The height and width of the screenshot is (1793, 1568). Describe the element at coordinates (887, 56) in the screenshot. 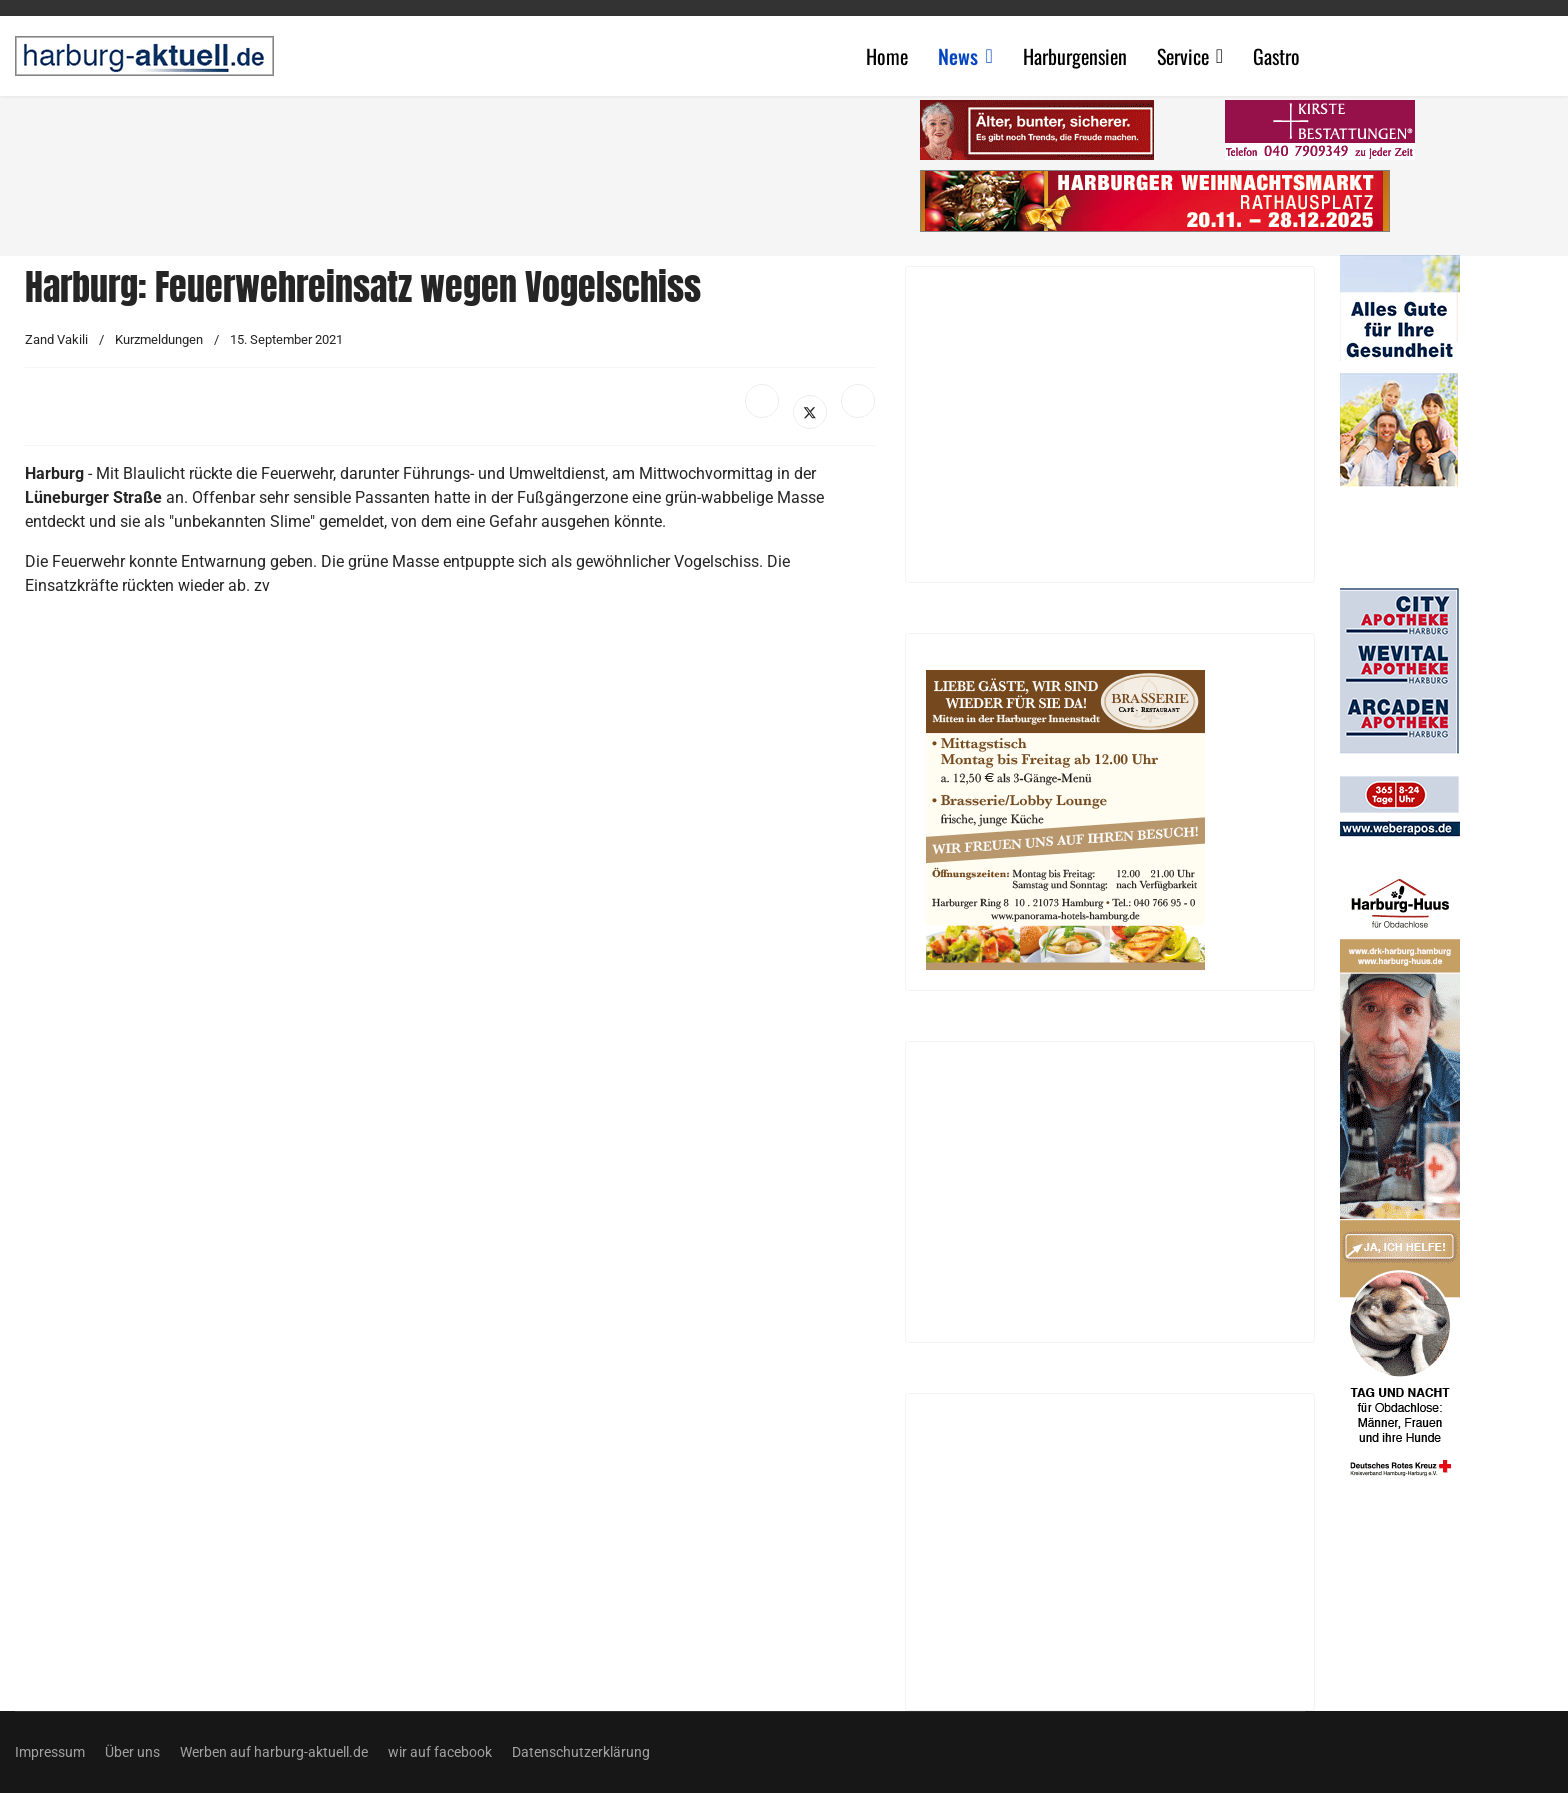

I see `Home` at that location.